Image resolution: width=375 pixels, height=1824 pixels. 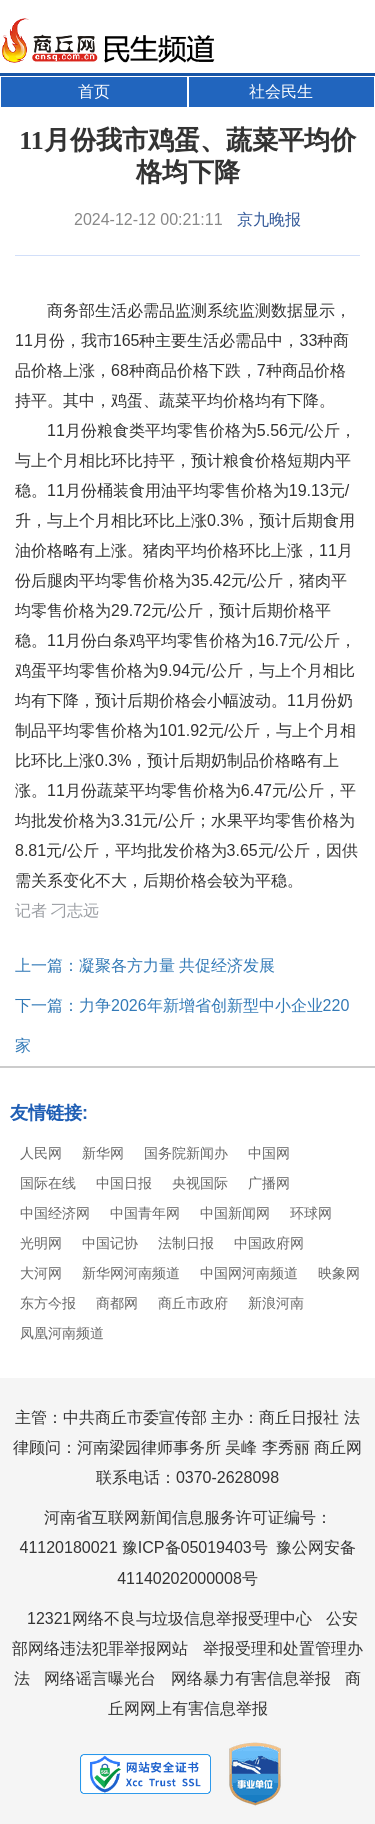 What do you see at coordinates (117, 1303) in the screenshot?
I see `商都网` at bounding box center [117, 1303].